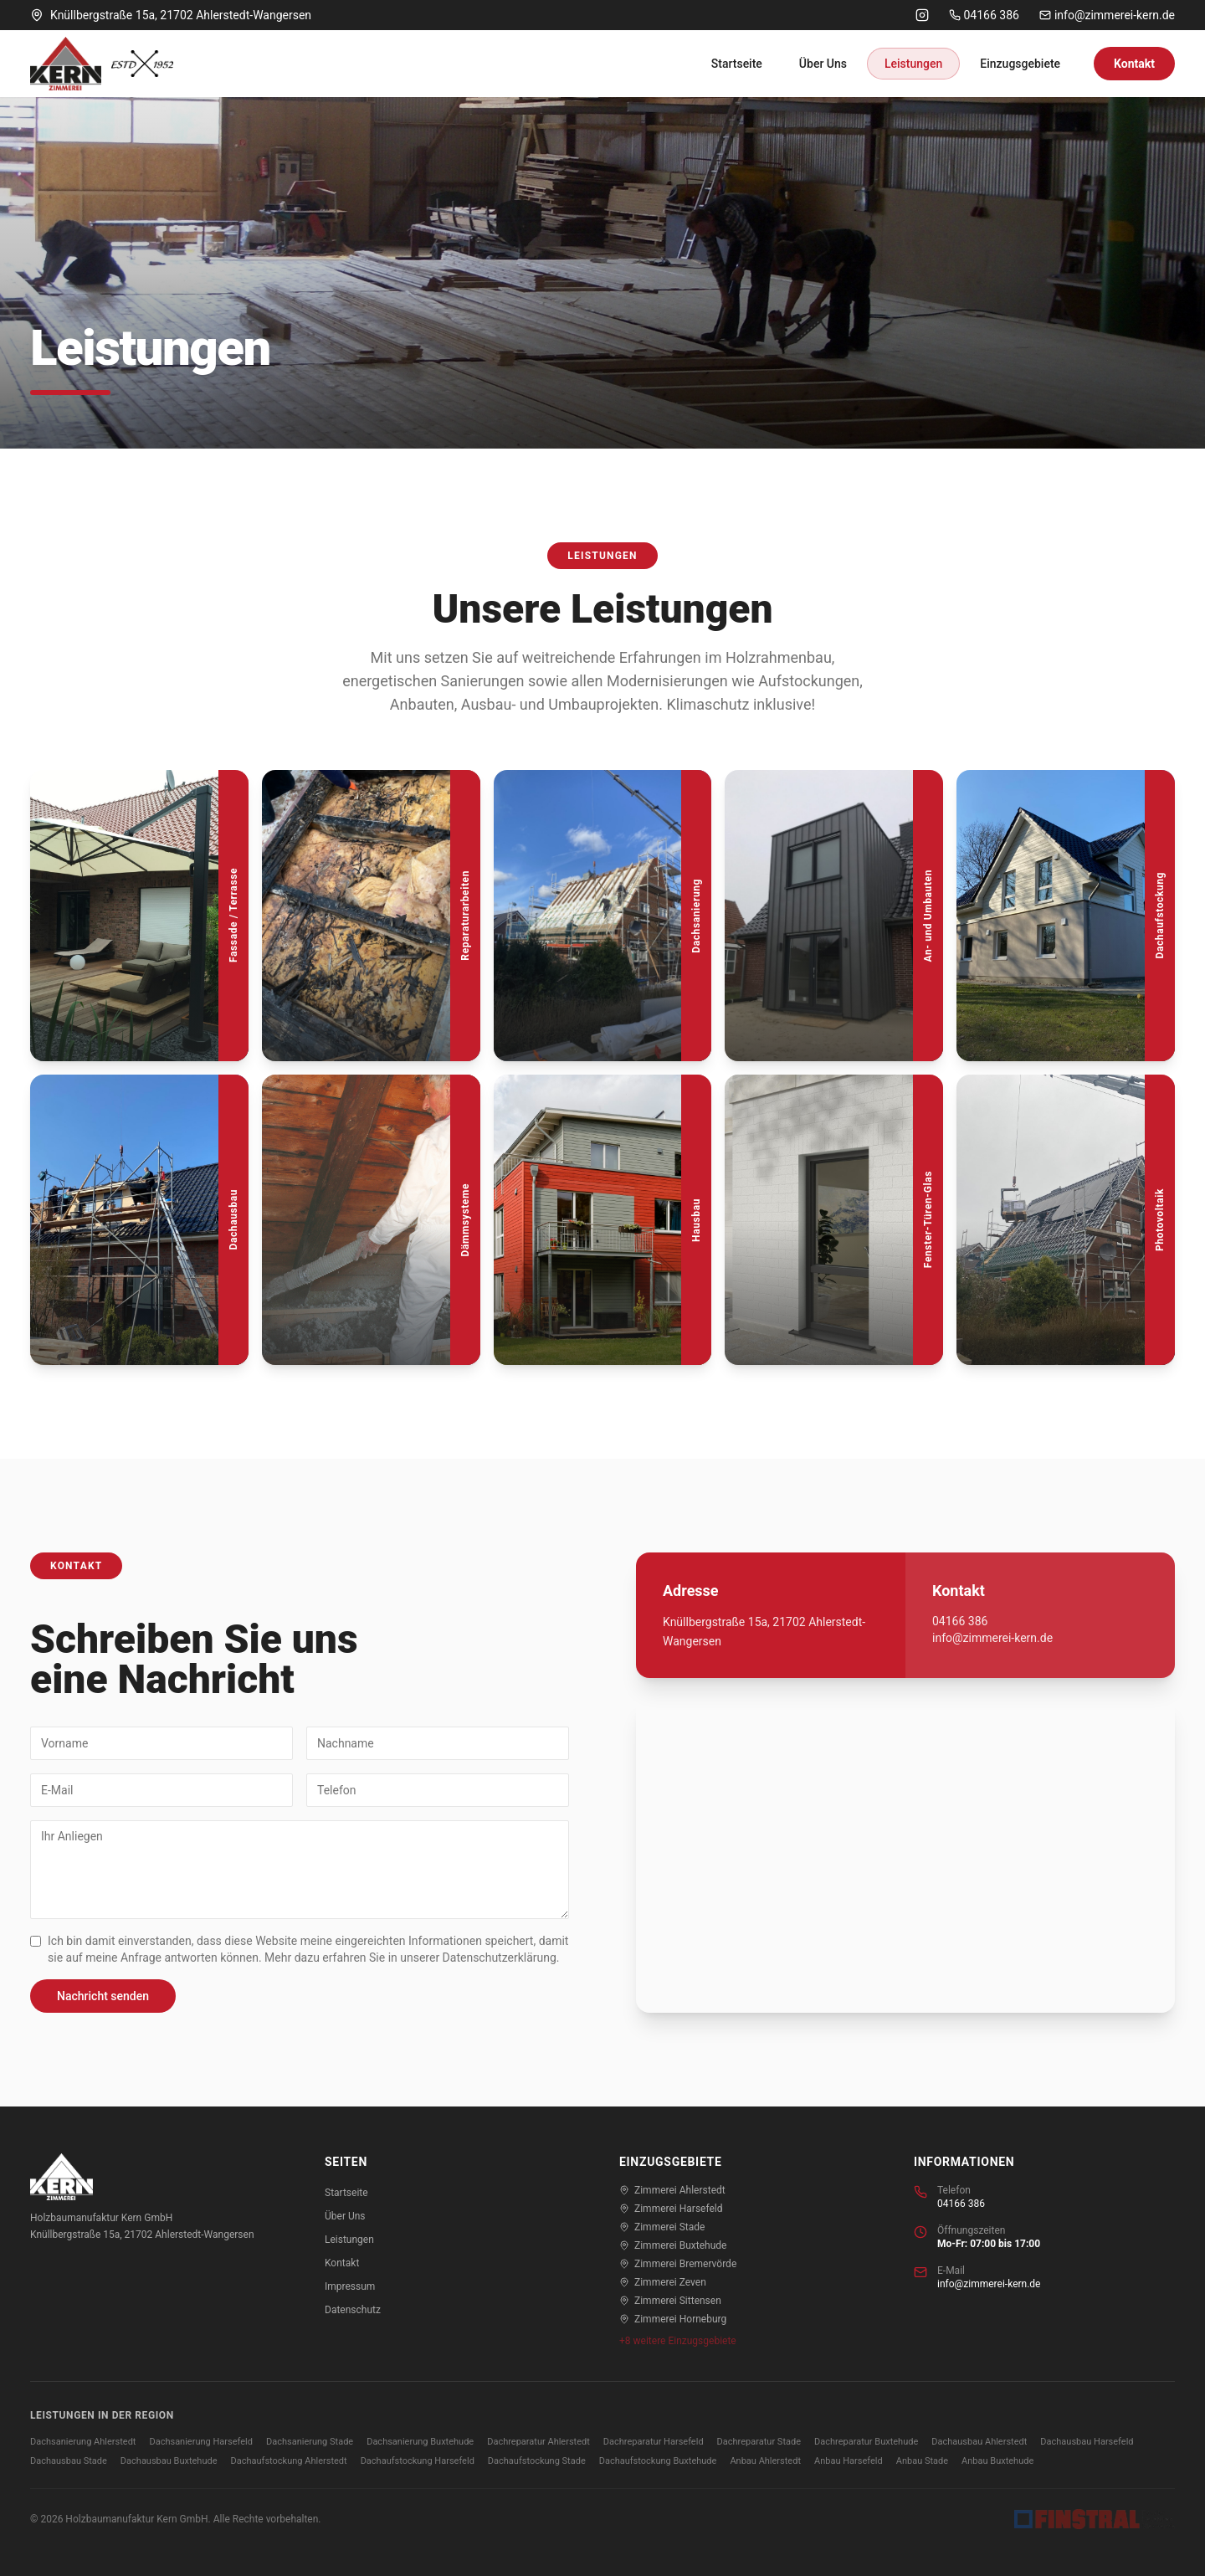  What do you see at coordinates (866, 2441) in the screenshot?
I see `Dachreparatur Buxtehude` at bounding box center [866, 2441].